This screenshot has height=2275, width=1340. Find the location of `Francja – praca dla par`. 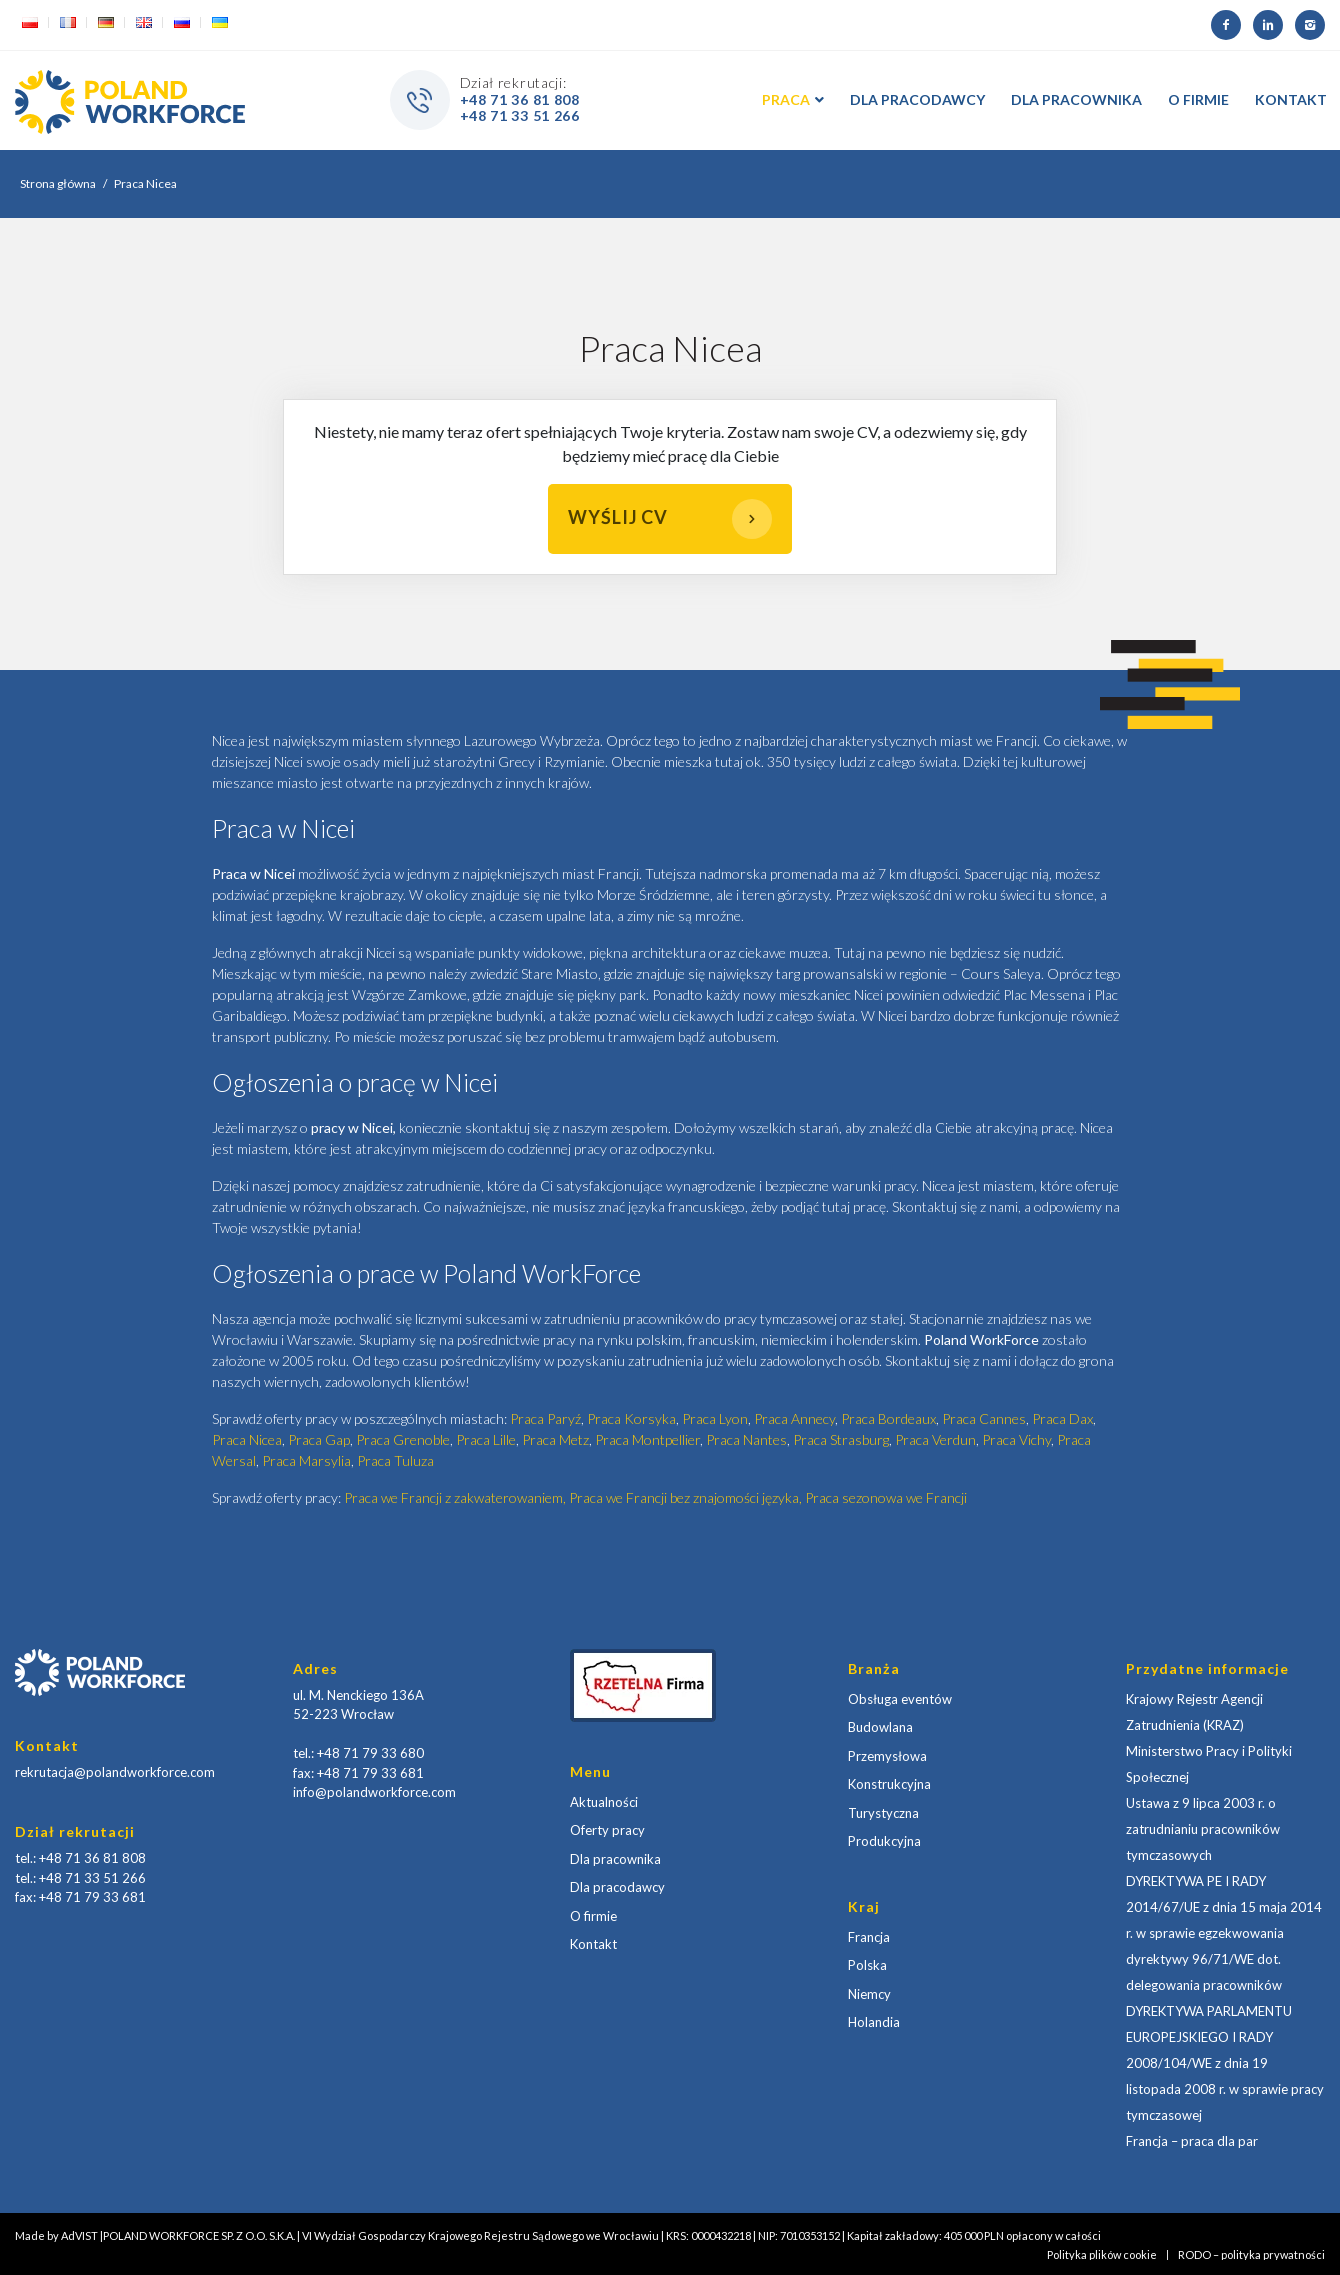

Francja – praca dla par is located at coordinates (1192, 2141).